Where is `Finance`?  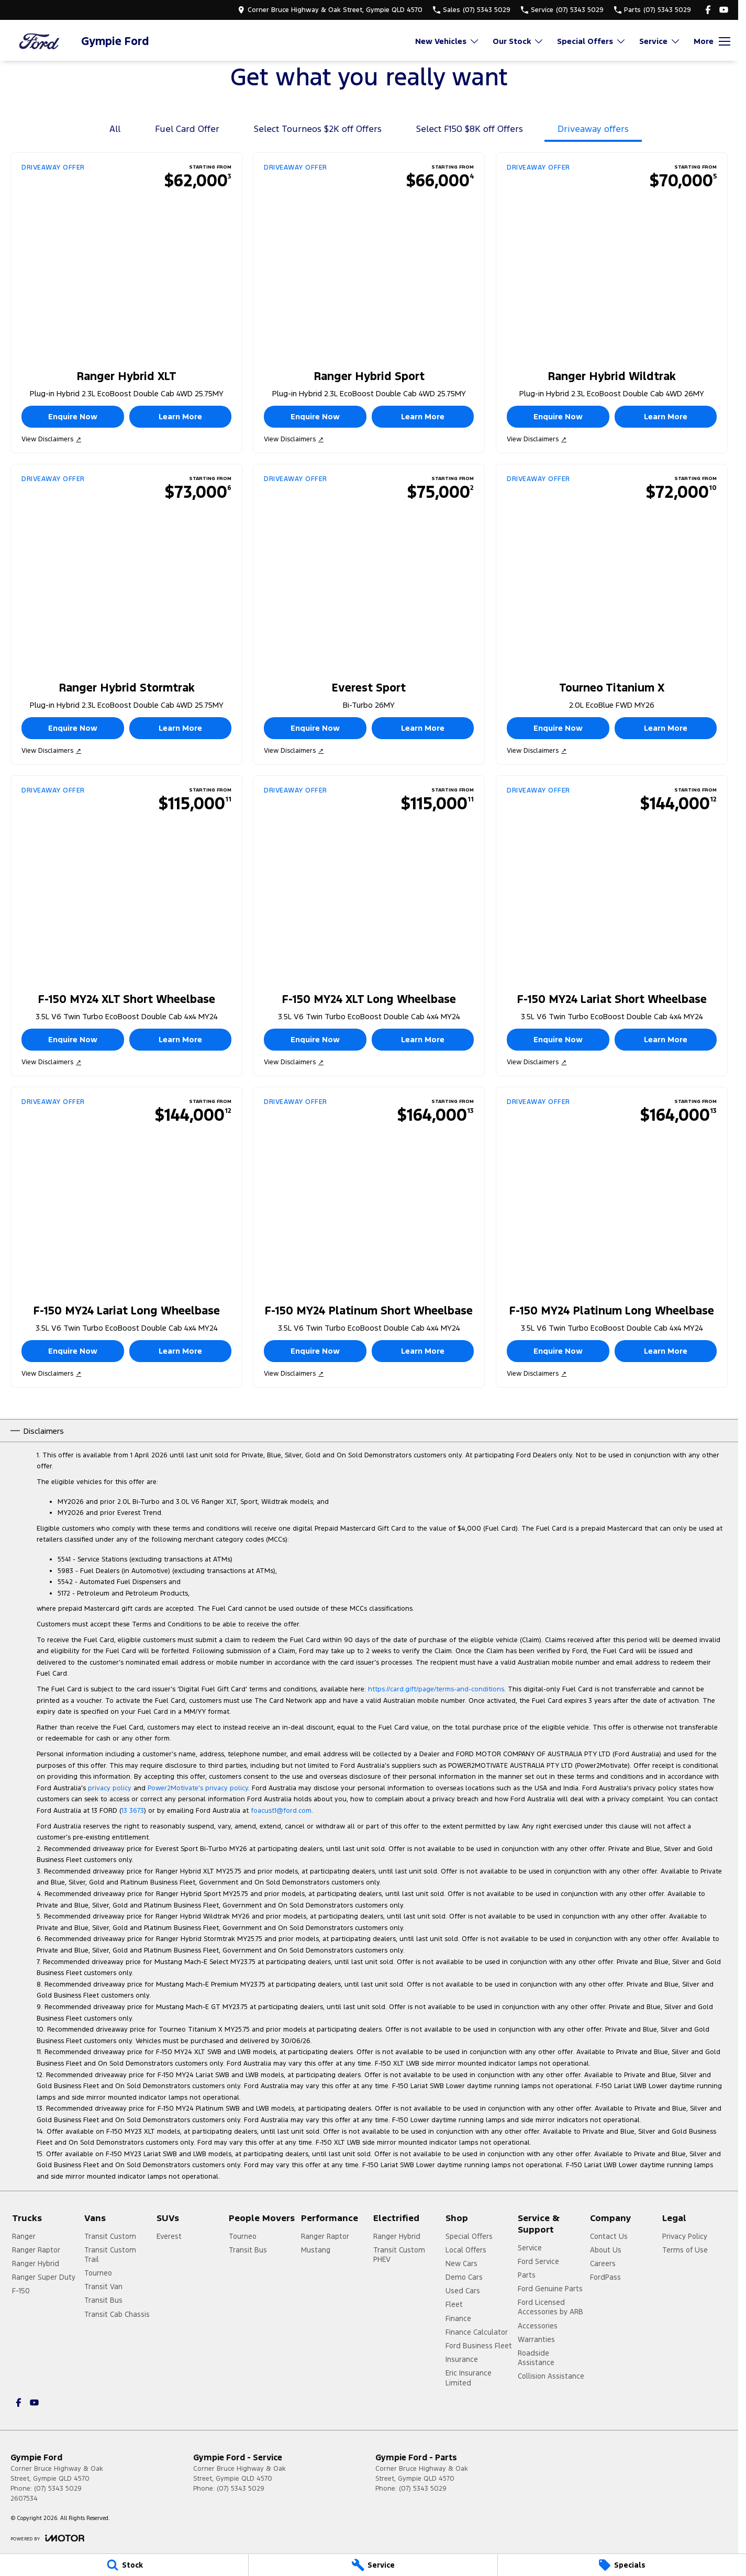
Finance is located at coordinates (458, 2318).